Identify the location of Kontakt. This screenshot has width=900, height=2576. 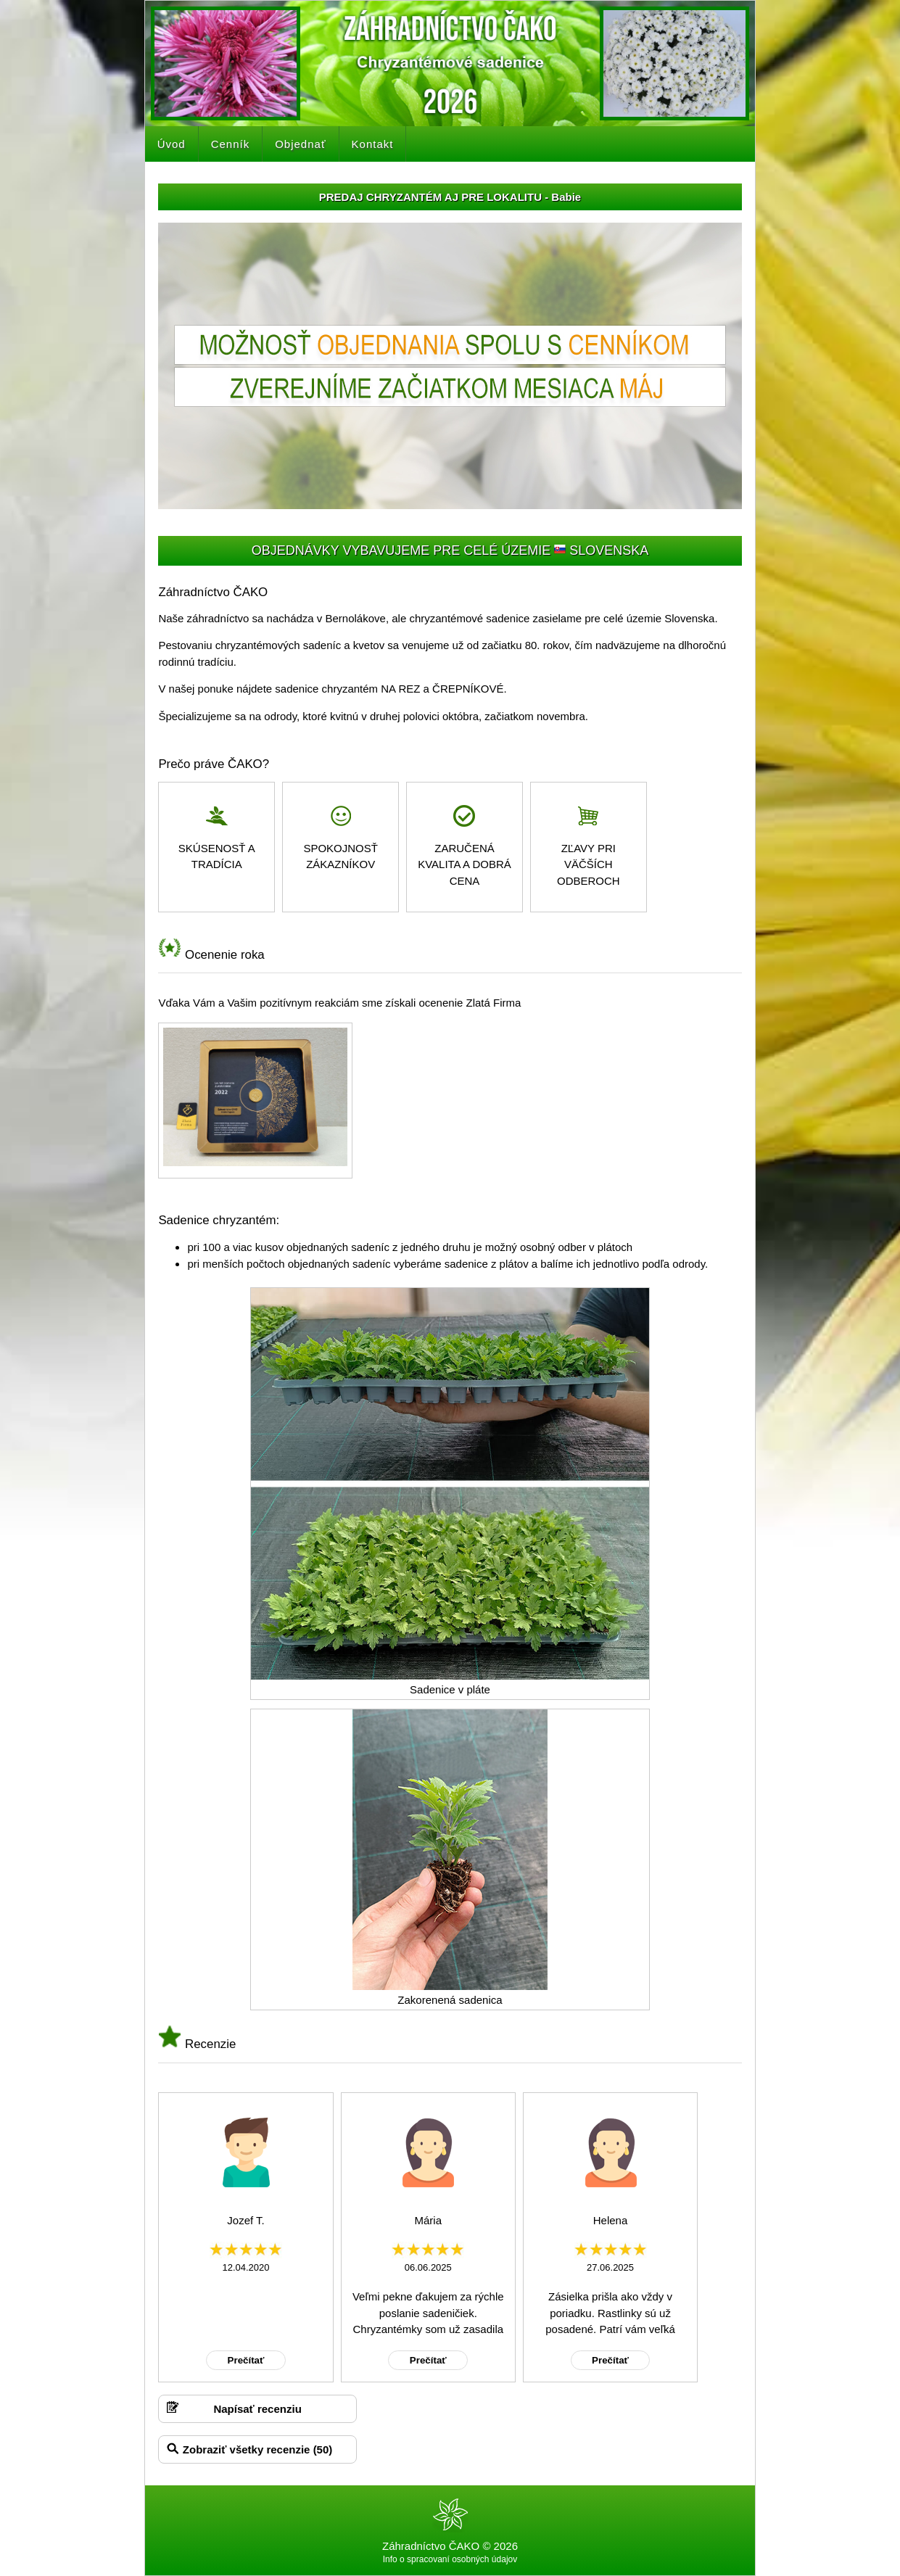
(373, 144).